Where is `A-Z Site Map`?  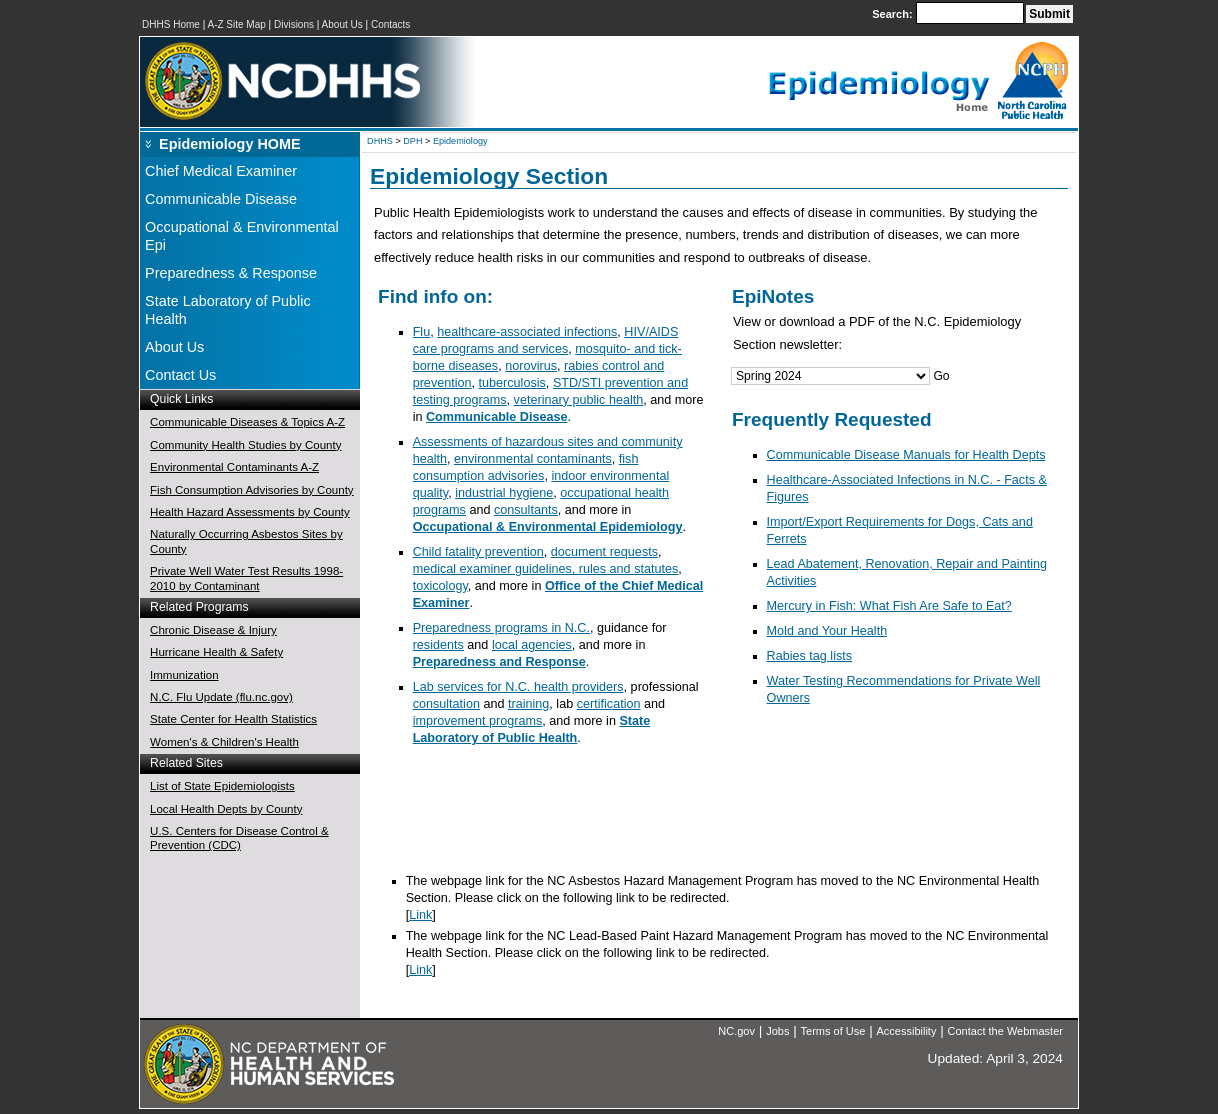 A-Z Site Map is located at coordinates (236, 24).